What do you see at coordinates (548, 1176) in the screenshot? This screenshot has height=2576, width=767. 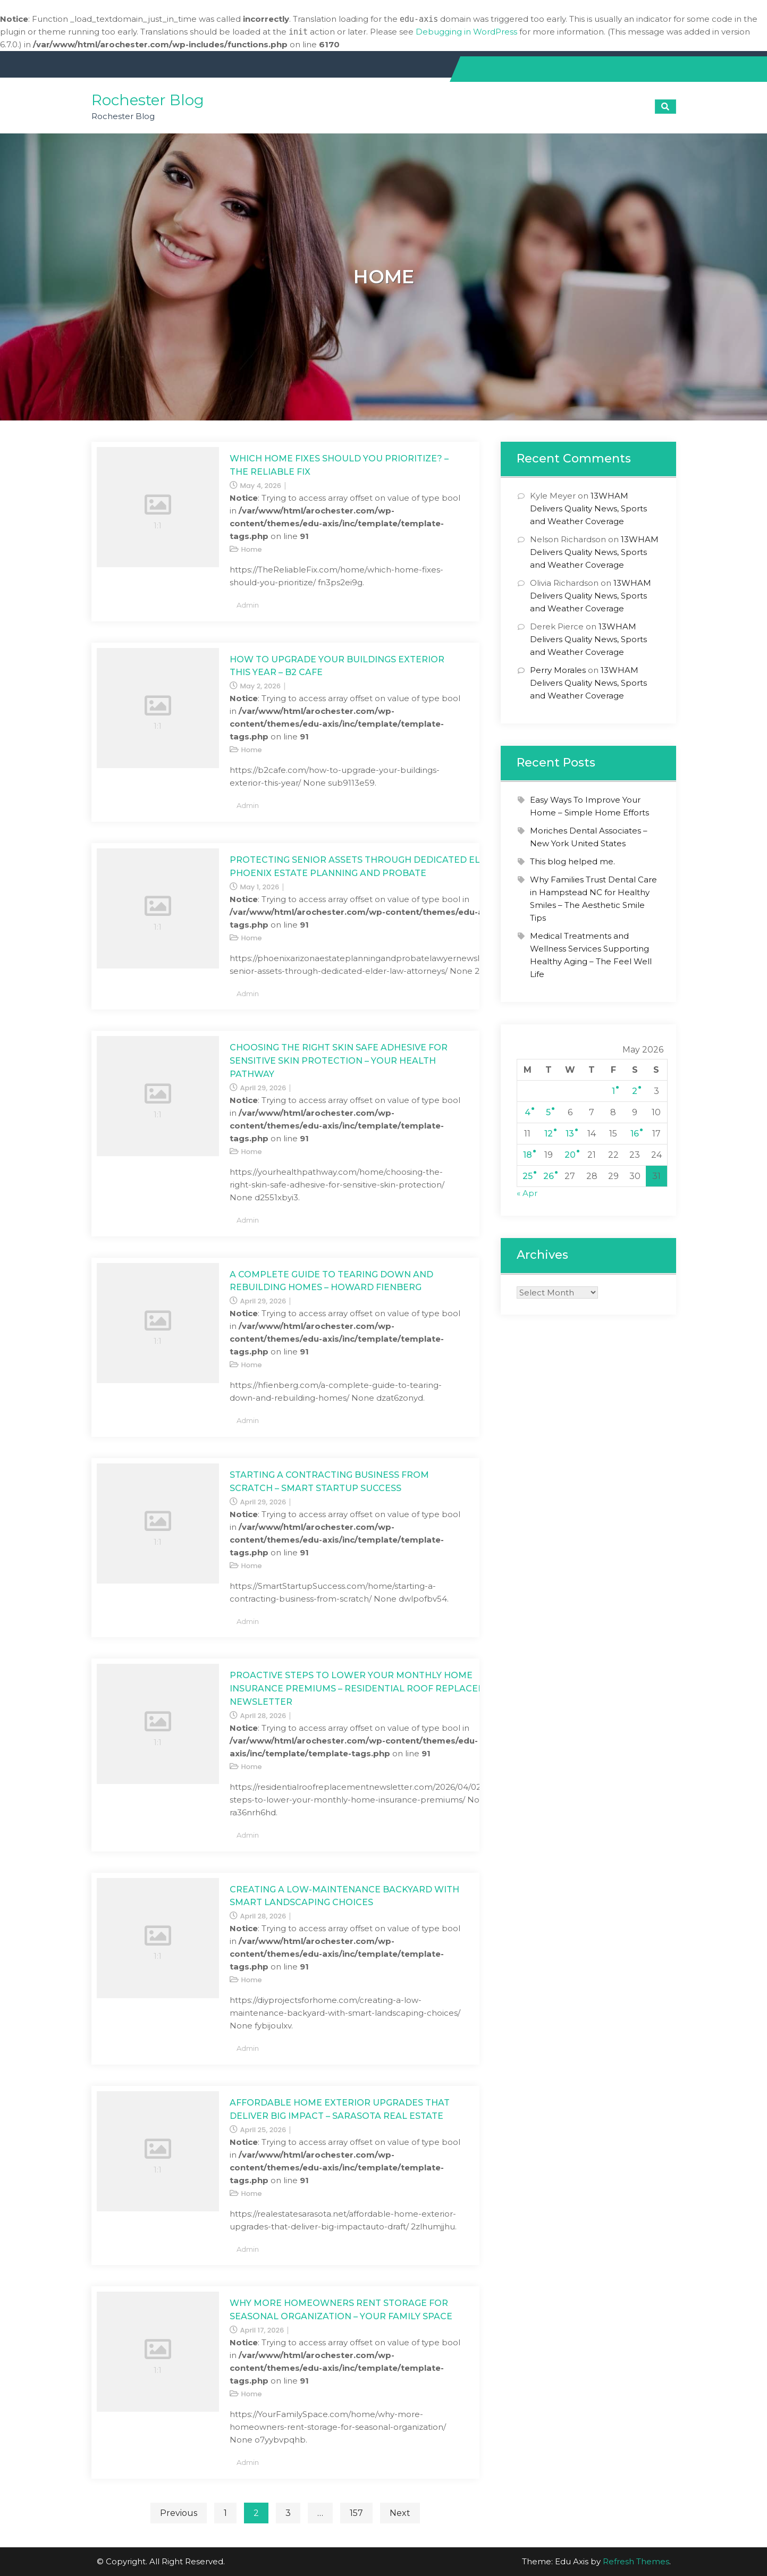 I see `26 [Posts published on May 26, 2026]` at bounding box center [548, 1176].